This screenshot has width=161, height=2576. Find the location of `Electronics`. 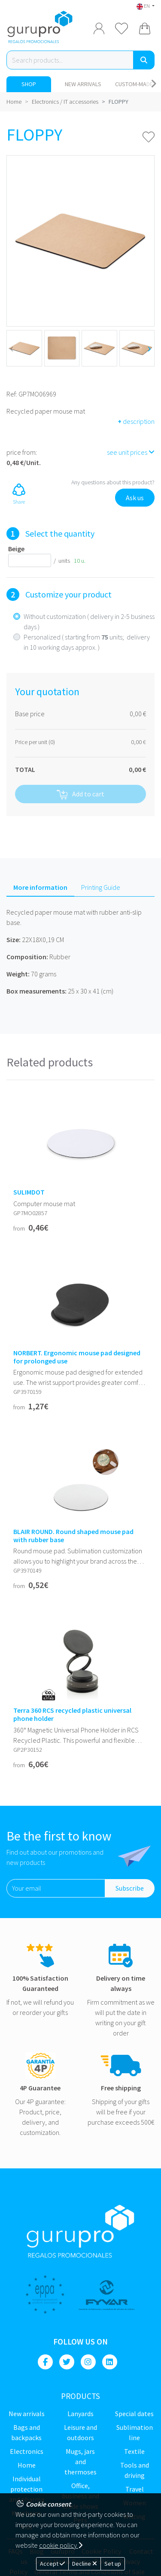

Electronics is located at coordinates (26, 2451).